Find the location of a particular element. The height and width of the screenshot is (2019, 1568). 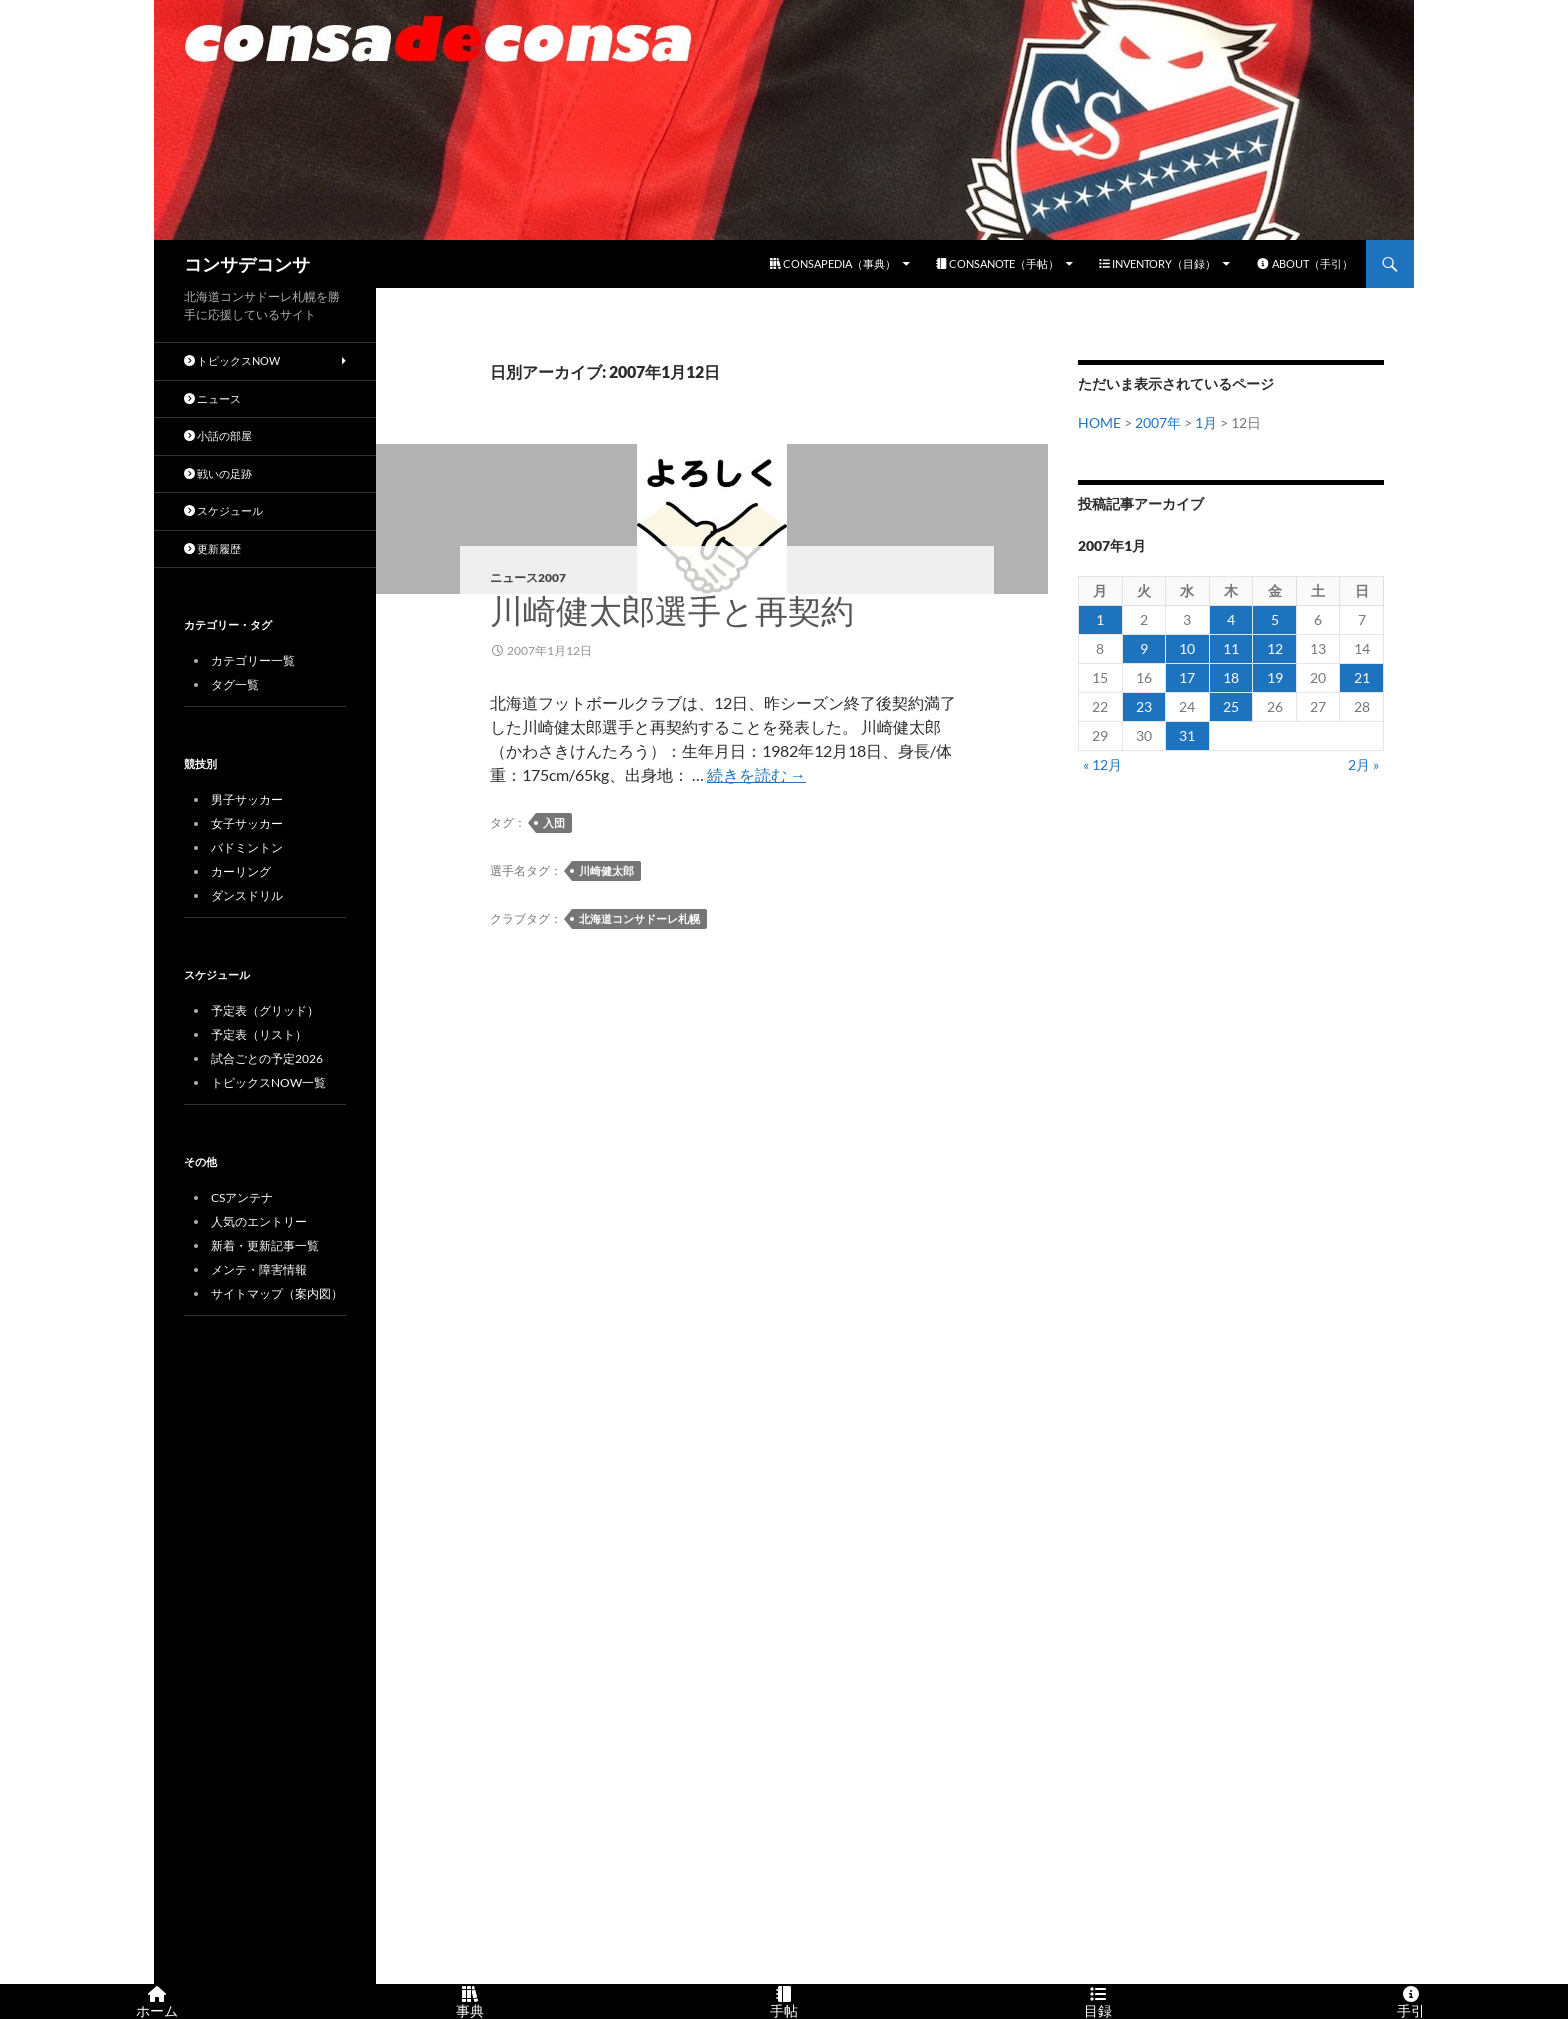

続きを読む is located at coordinates (756, 774).